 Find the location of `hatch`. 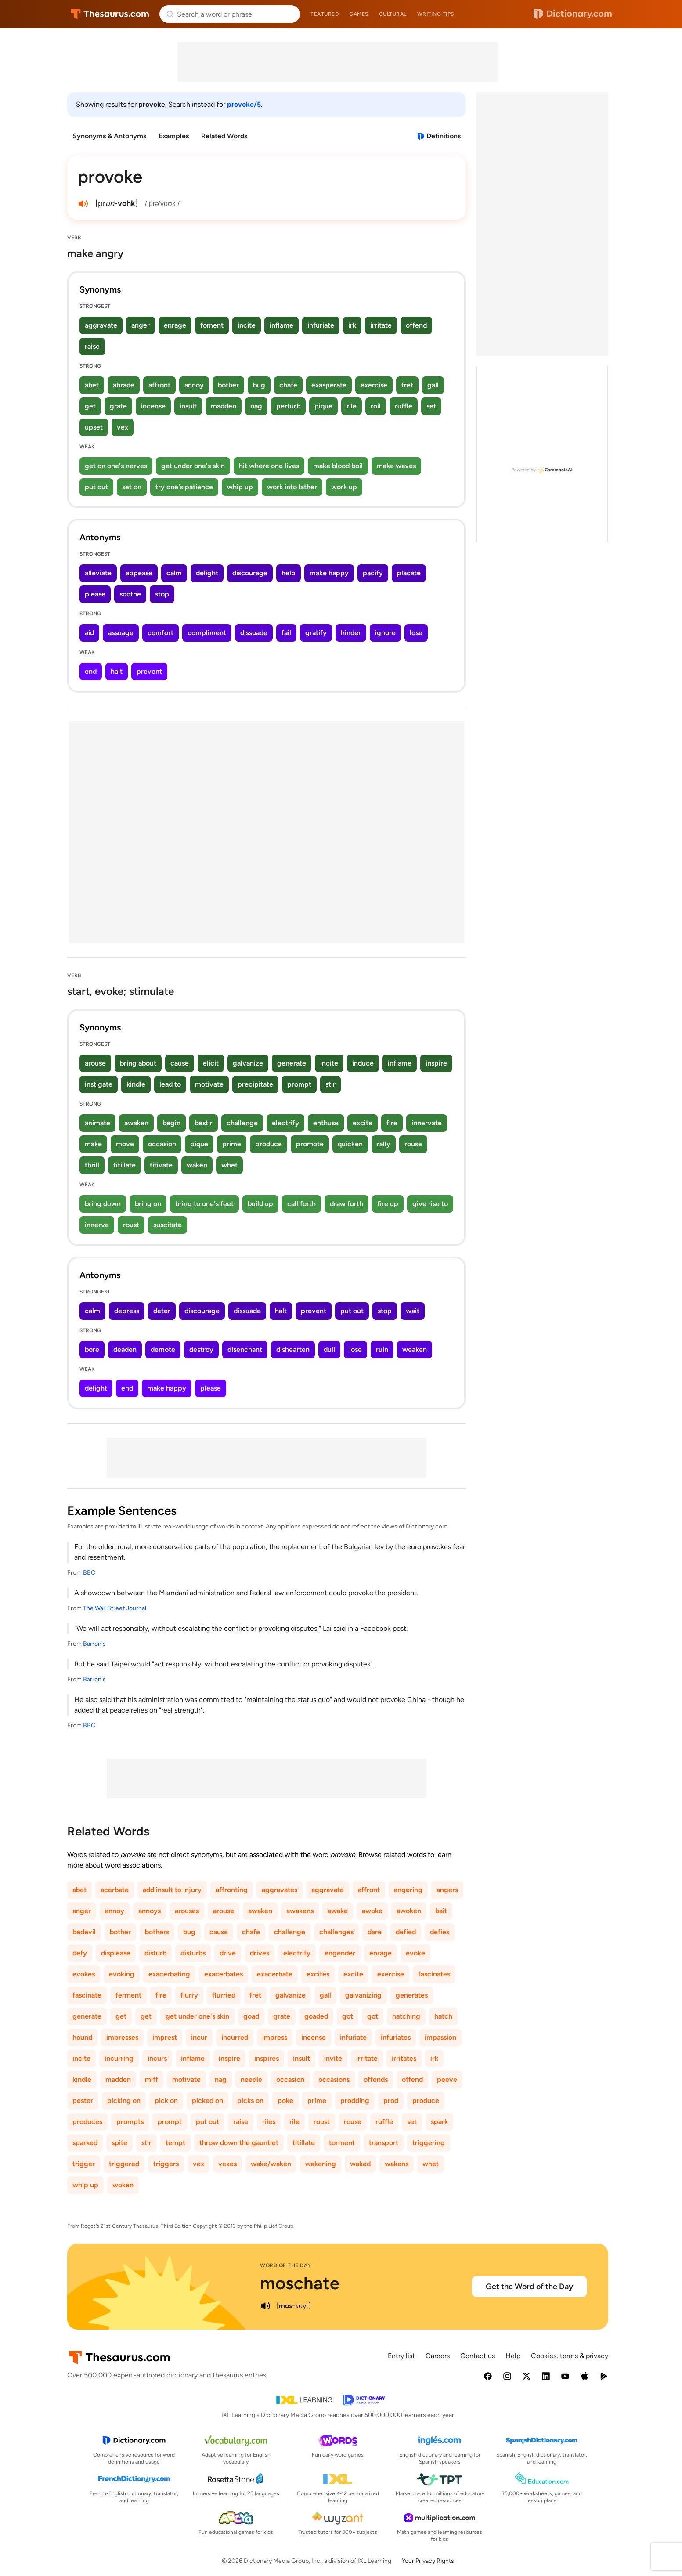

hatch is located at coordinates (443, 2016).